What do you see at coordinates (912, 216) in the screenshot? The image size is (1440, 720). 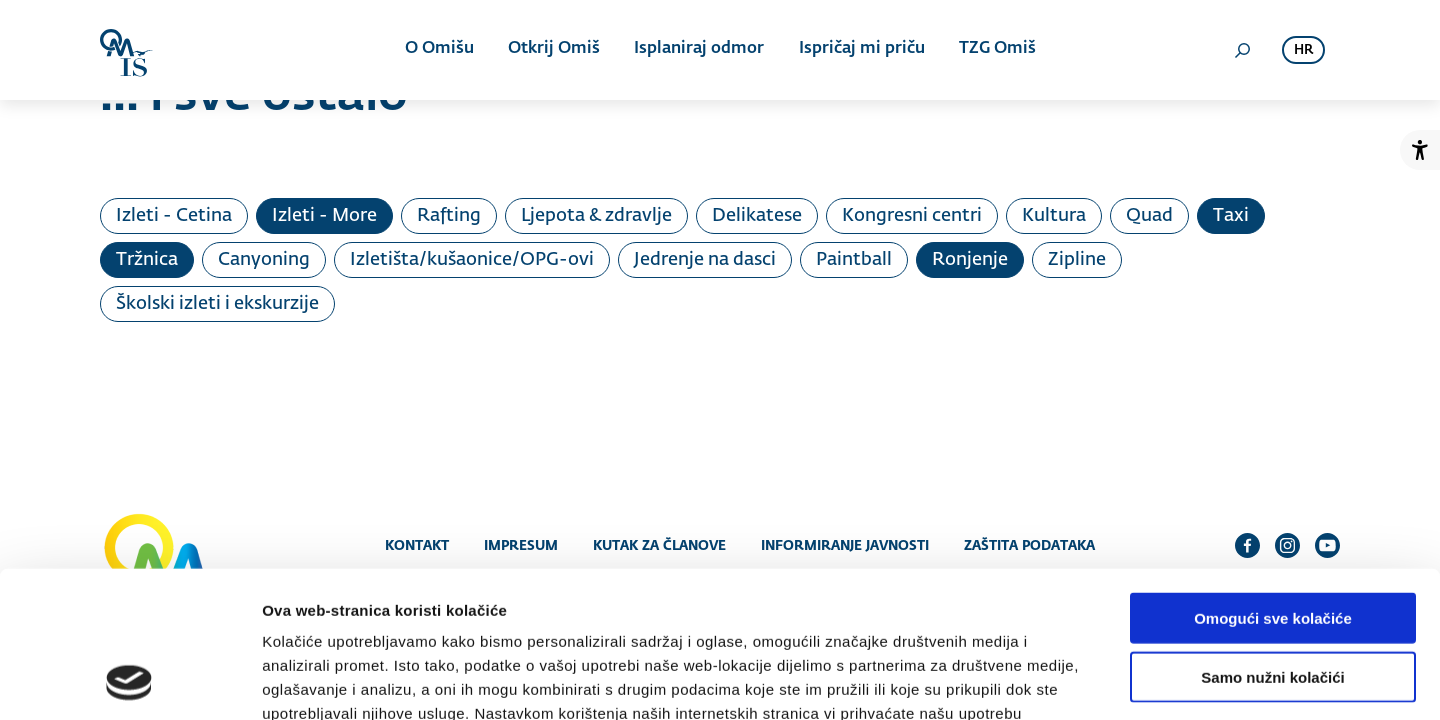 I see `Kongresni centri` at bounding box center [912, 216].